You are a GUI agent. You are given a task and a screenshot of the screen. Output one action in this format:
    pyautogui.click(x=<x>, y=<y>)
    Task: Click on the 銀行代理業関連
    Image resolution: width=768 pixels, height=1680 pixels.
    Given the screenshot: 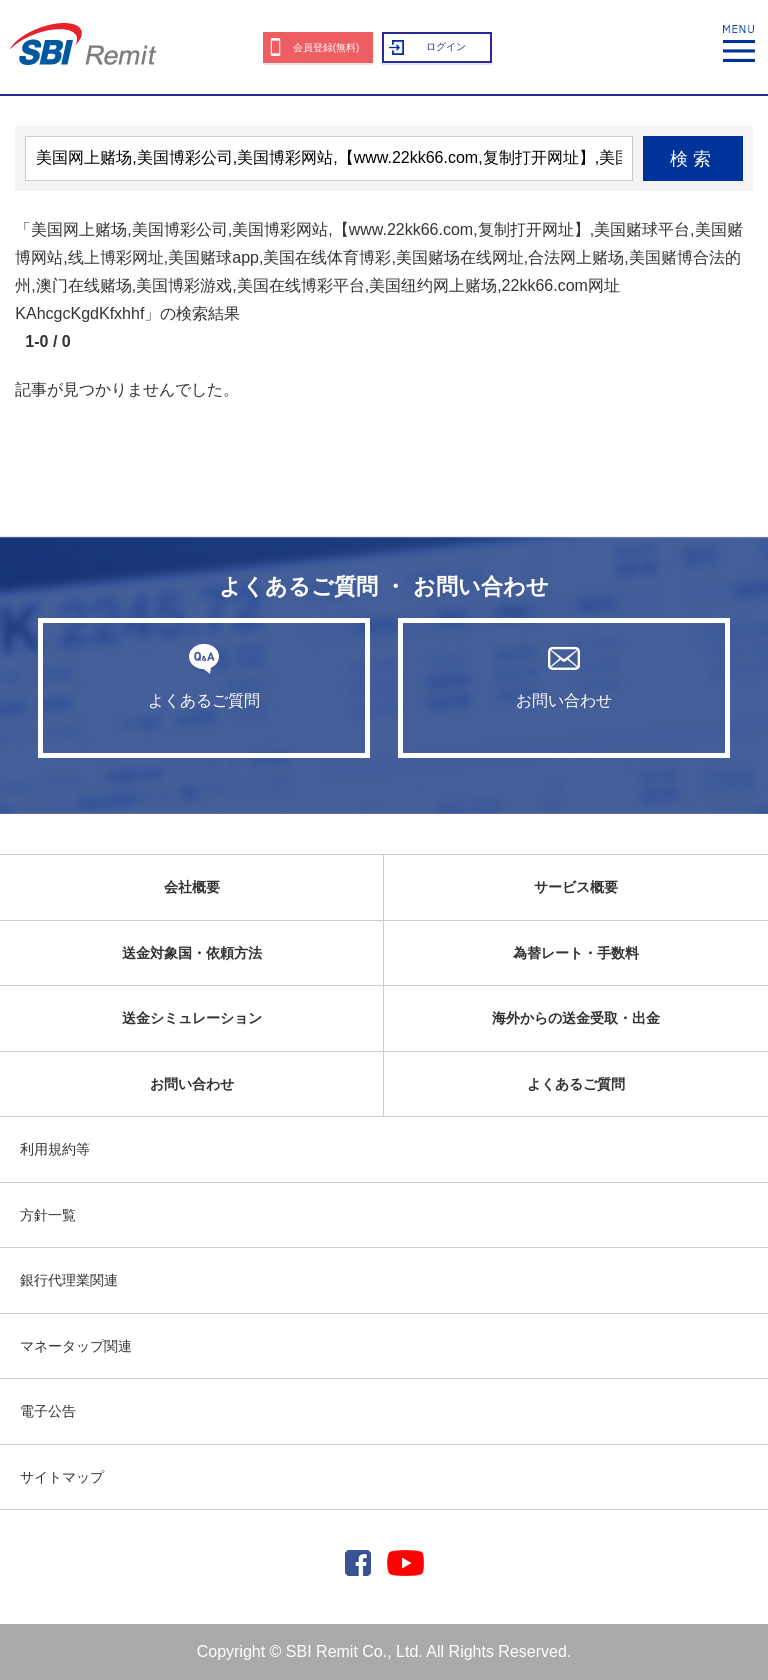 What is the action you would take?
    pyautogui.click(x=69, y=1280)
    